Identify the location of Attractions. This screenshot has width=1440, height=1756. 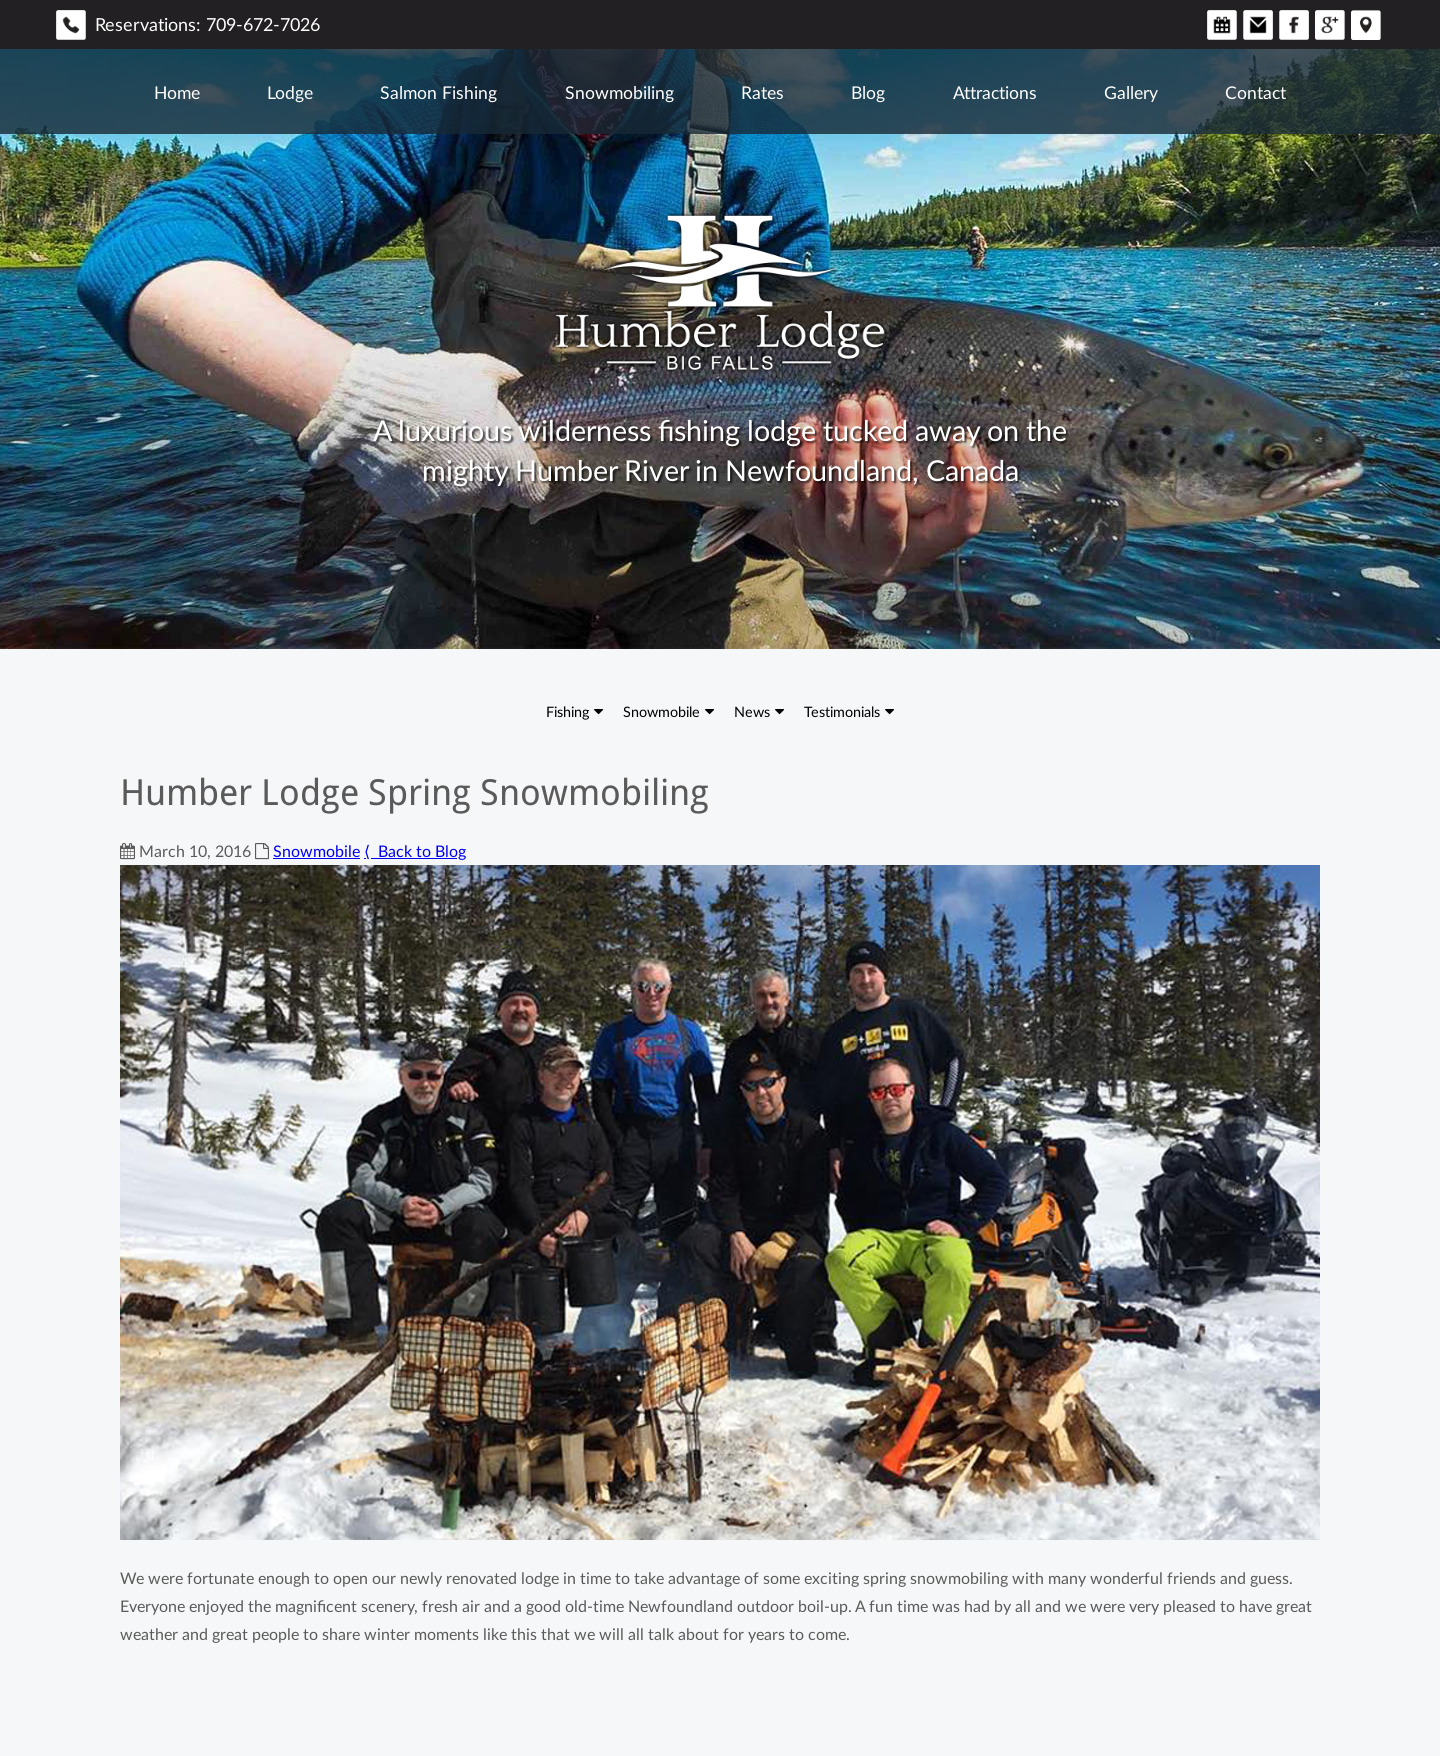
(995, 92).